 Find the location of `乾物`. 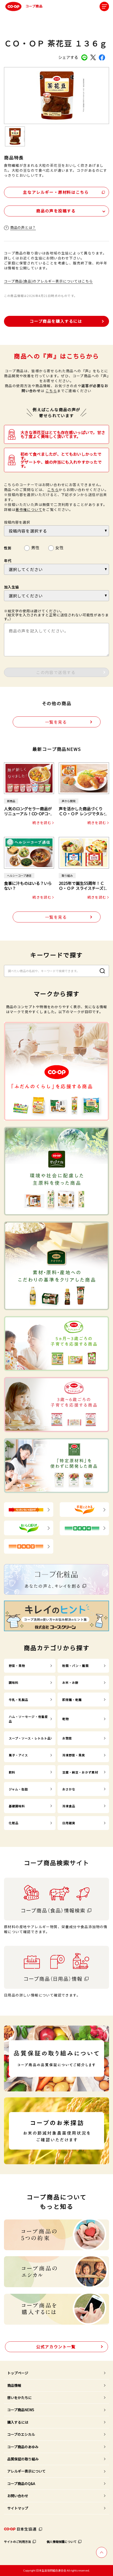

乾物 is located at coordinates (65, 1719).